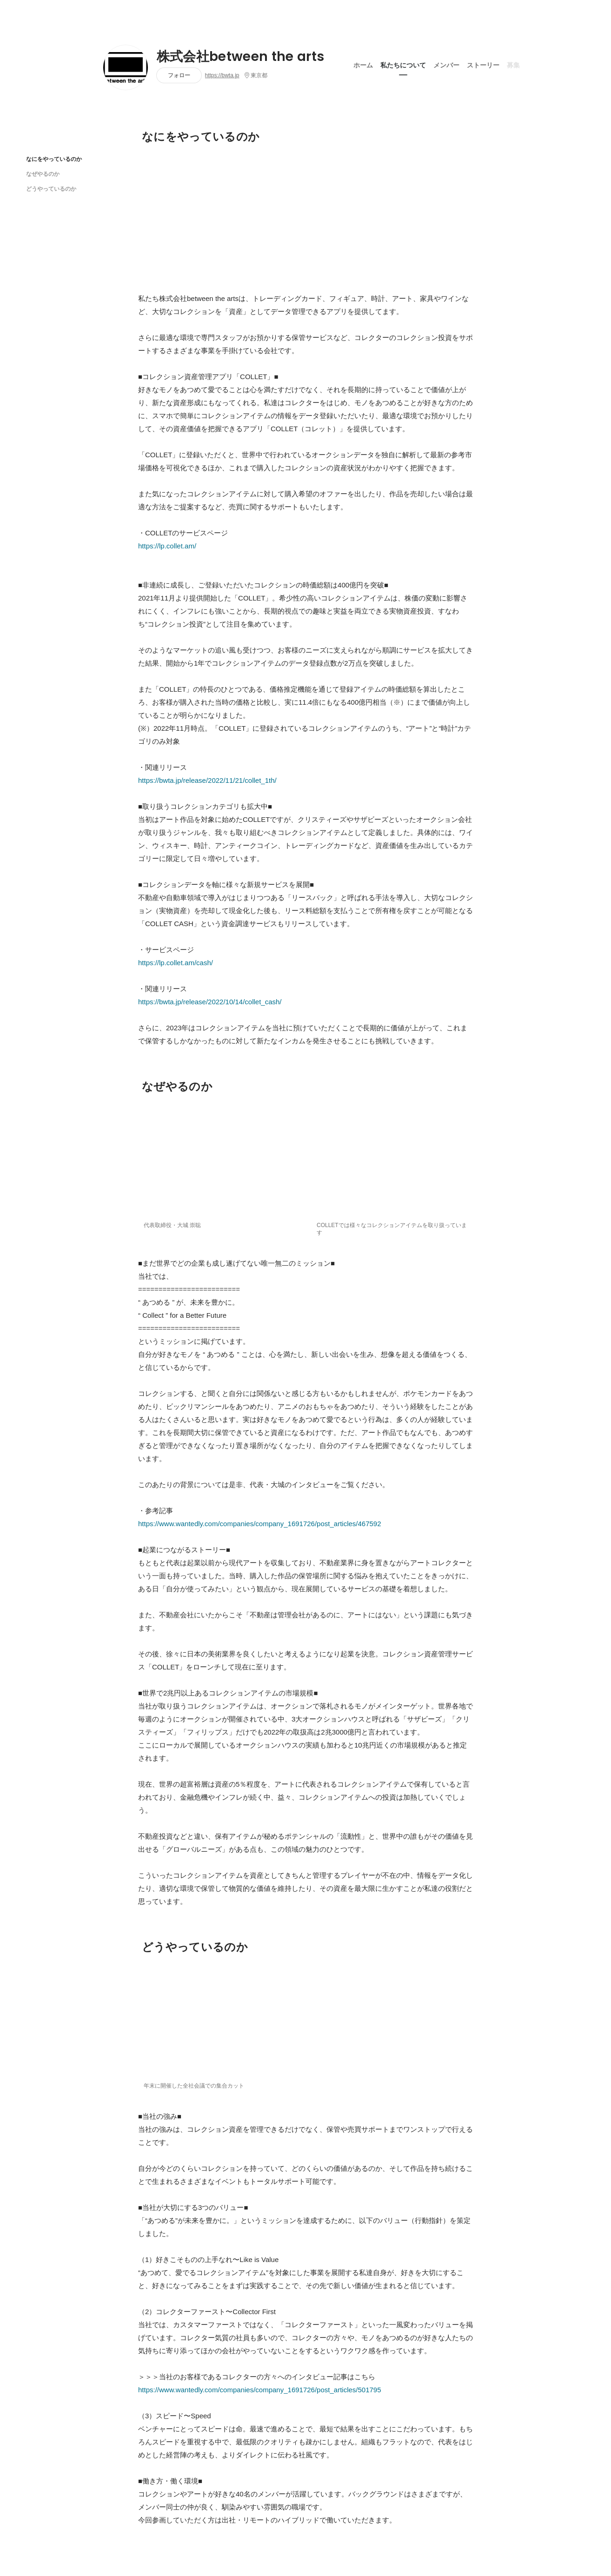 The width and height of the screenshot is (611, 2576). What do you see at coordinates (513, 64) in the screenshot?
I see `募集` at bounding box center [513, 64].